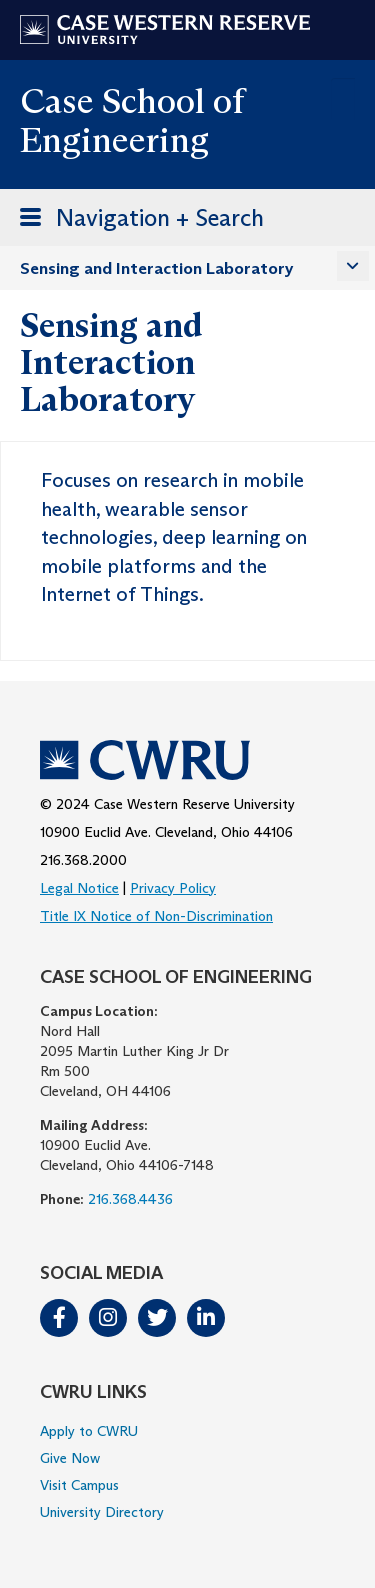 The height and width of the screenshot is (1588, 375). I want to click on Visit Campus, so click(79, 1485).